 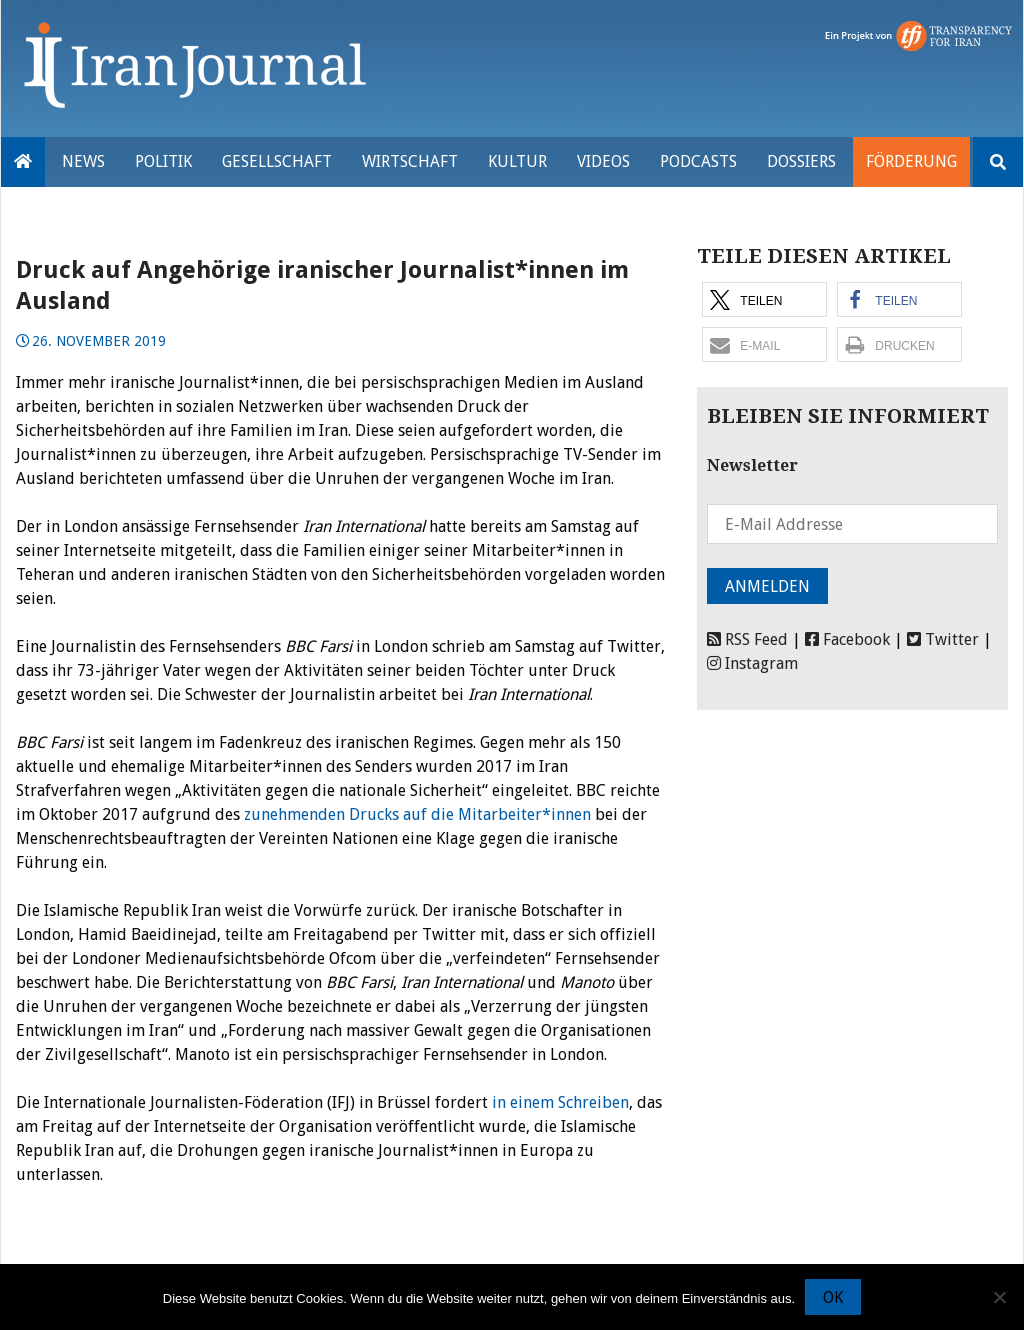 I want to click on in einem Schreiben, so click(x=560, y=1102).